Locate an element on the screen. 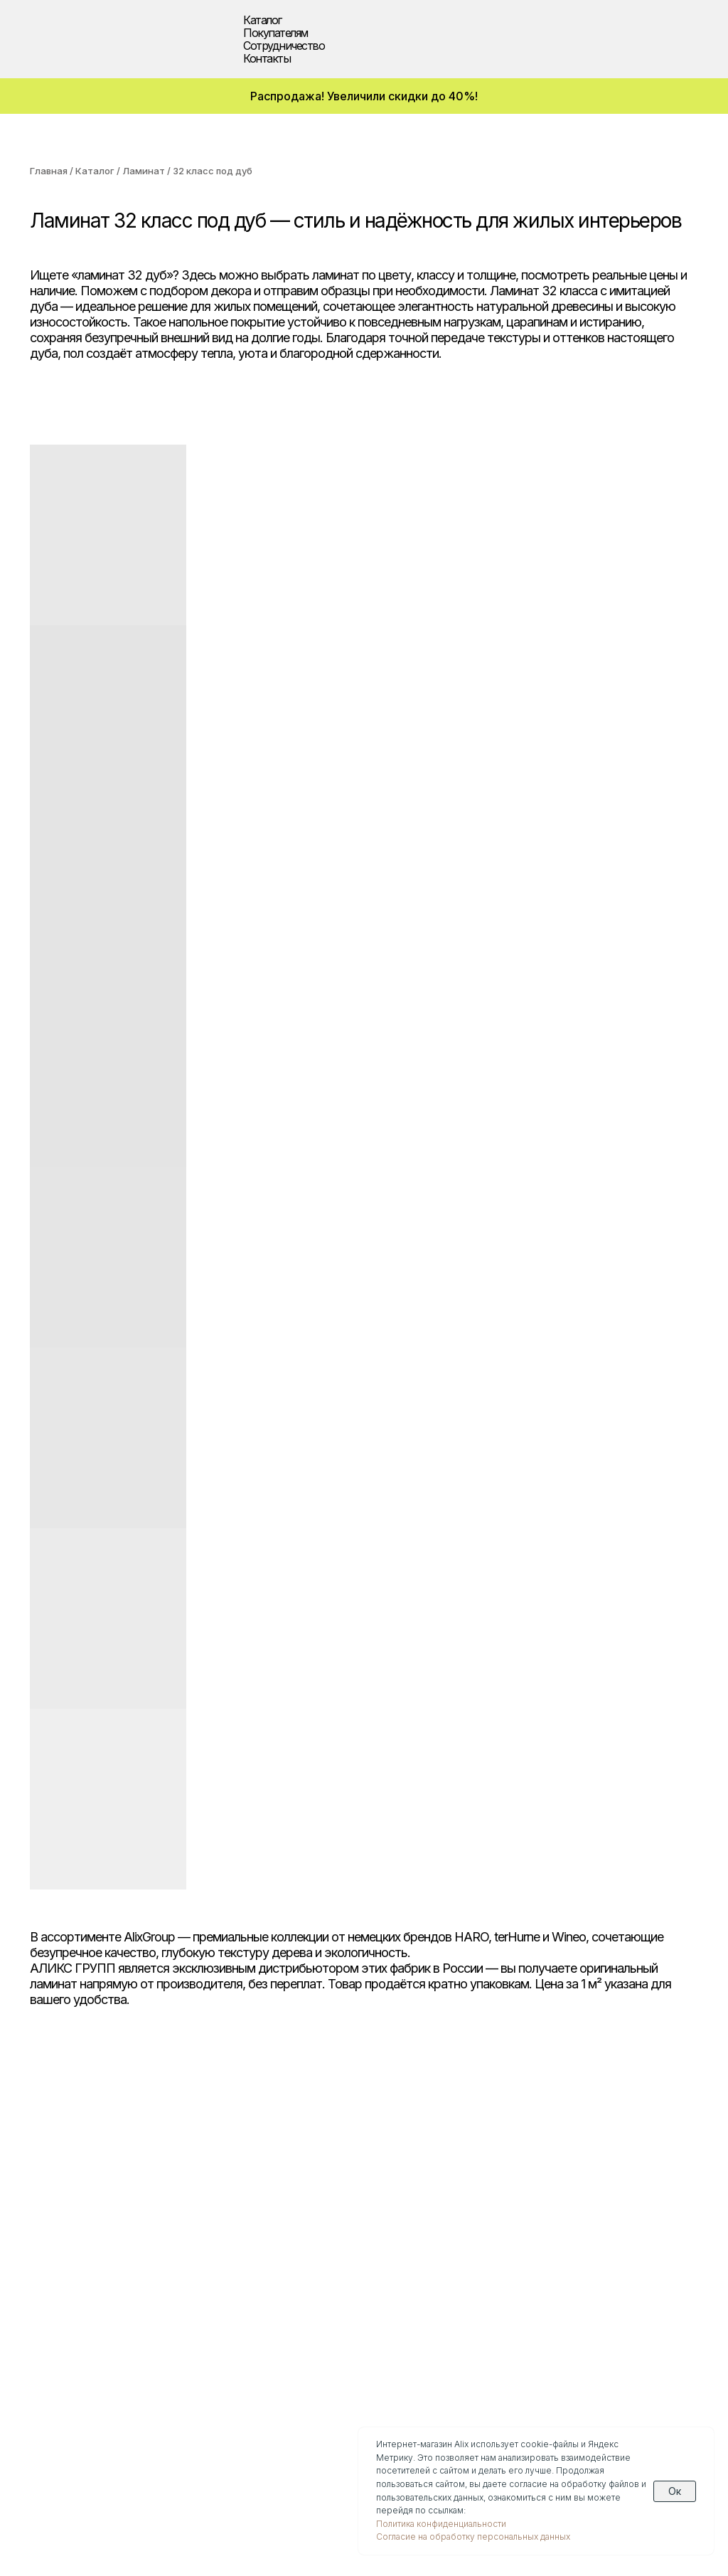  Покупателям [button] is located at coordinates (275, 33).